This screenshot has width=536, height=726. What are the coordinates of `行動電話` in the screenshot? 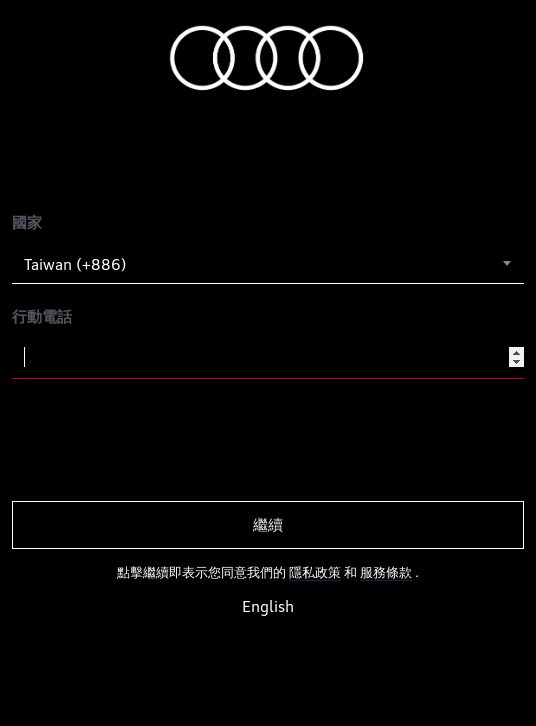 It's located at (42, 316).